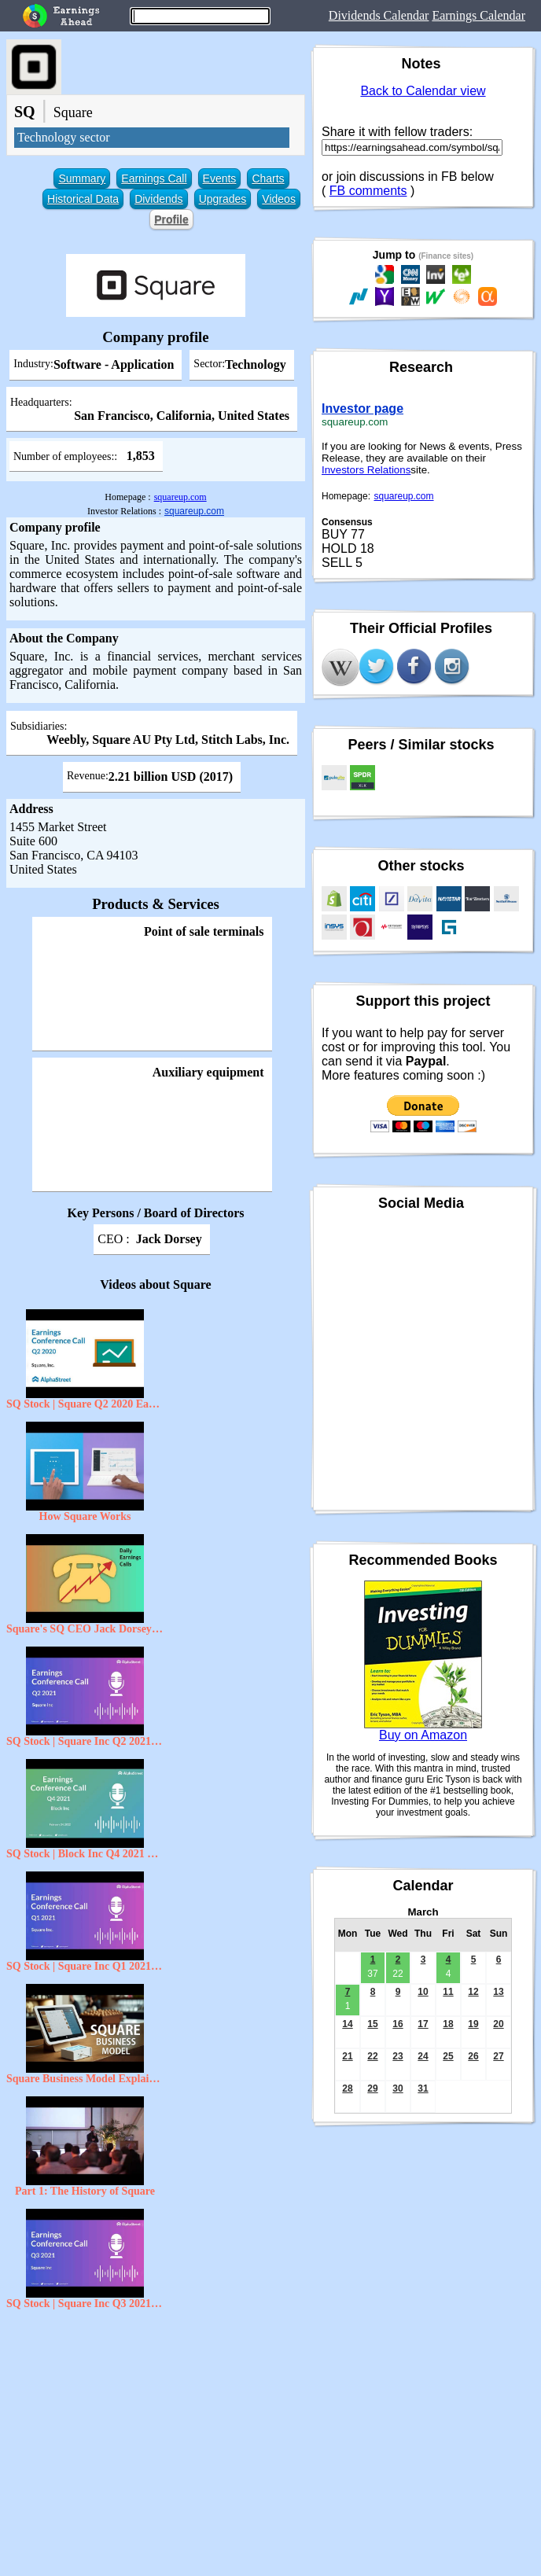  Describe the element at coordinates (372, 2024) in the screenshot. I see `15` at that location.